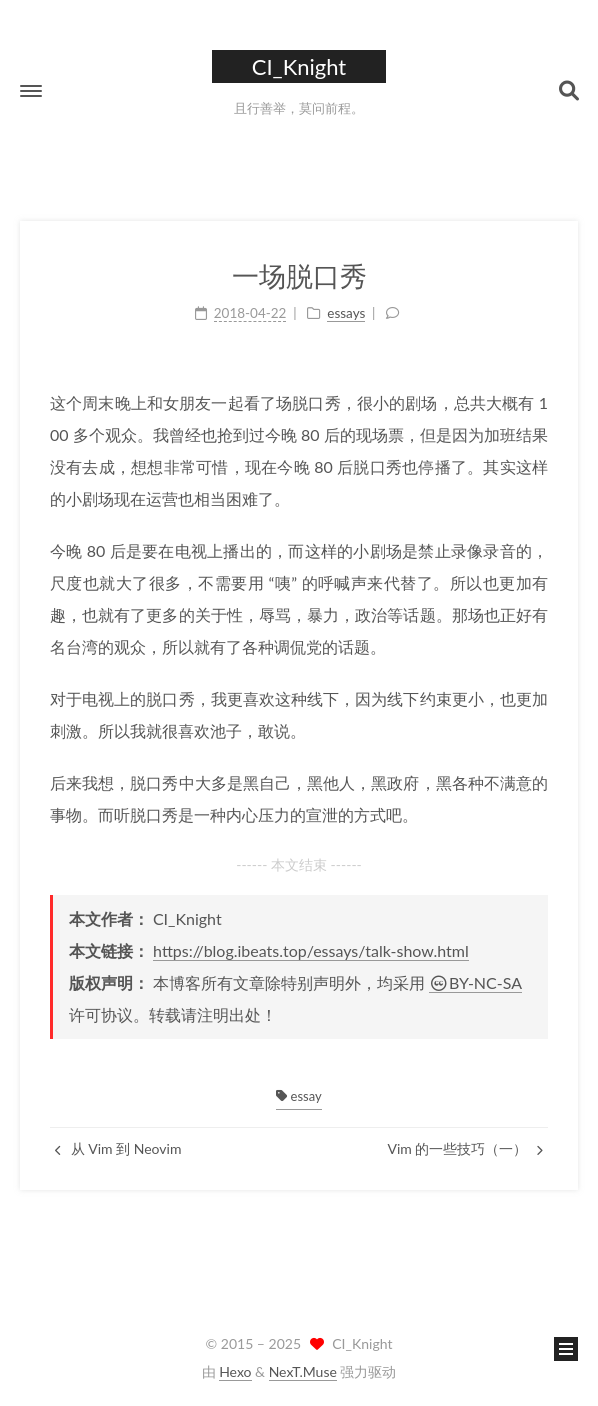 Image resolution: width=598 pixels, height=1406 pixels. Describe the element at coordinates (465, 1148) in the screenshot. I see `Vim 的一些技巧（一）` at that location.